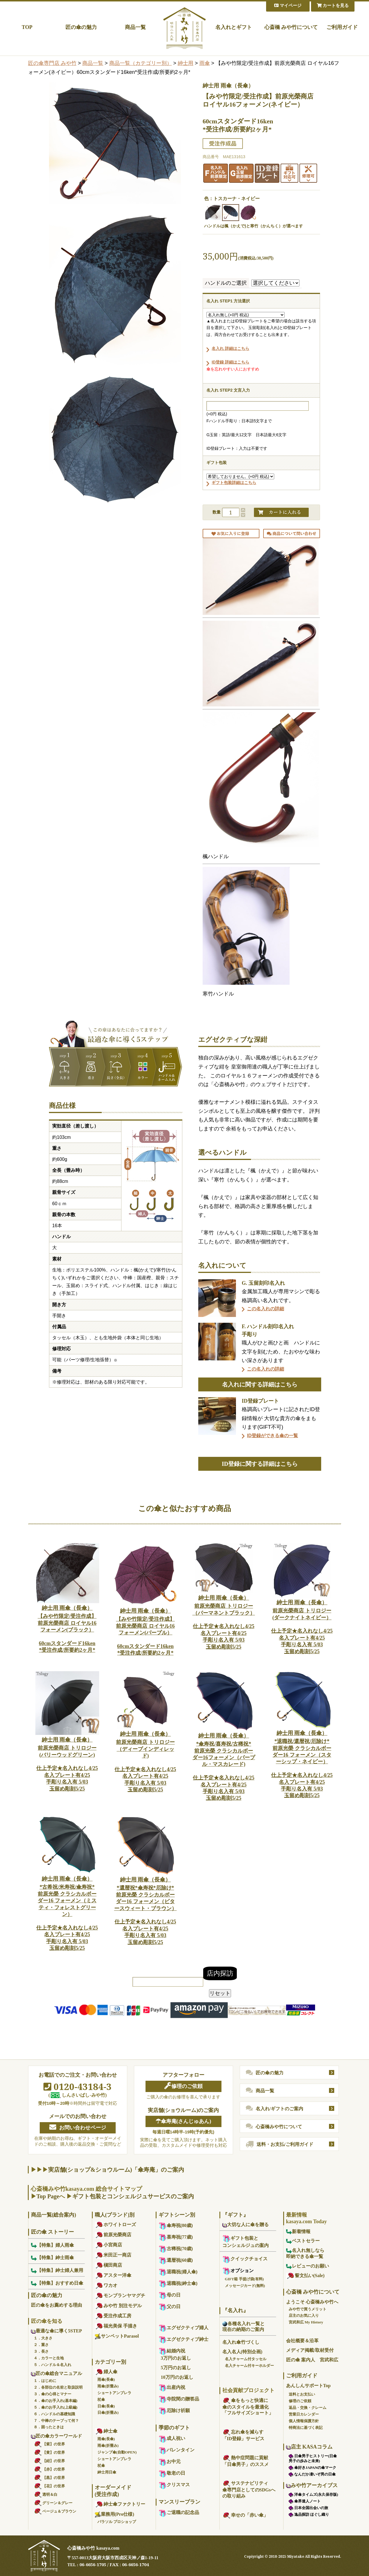 This screenshot has width=369, height=2576. What do you see at coordinates (41, 2351) in the screenshot?
I see `３．長さ` at bounding box center [41, 2351].